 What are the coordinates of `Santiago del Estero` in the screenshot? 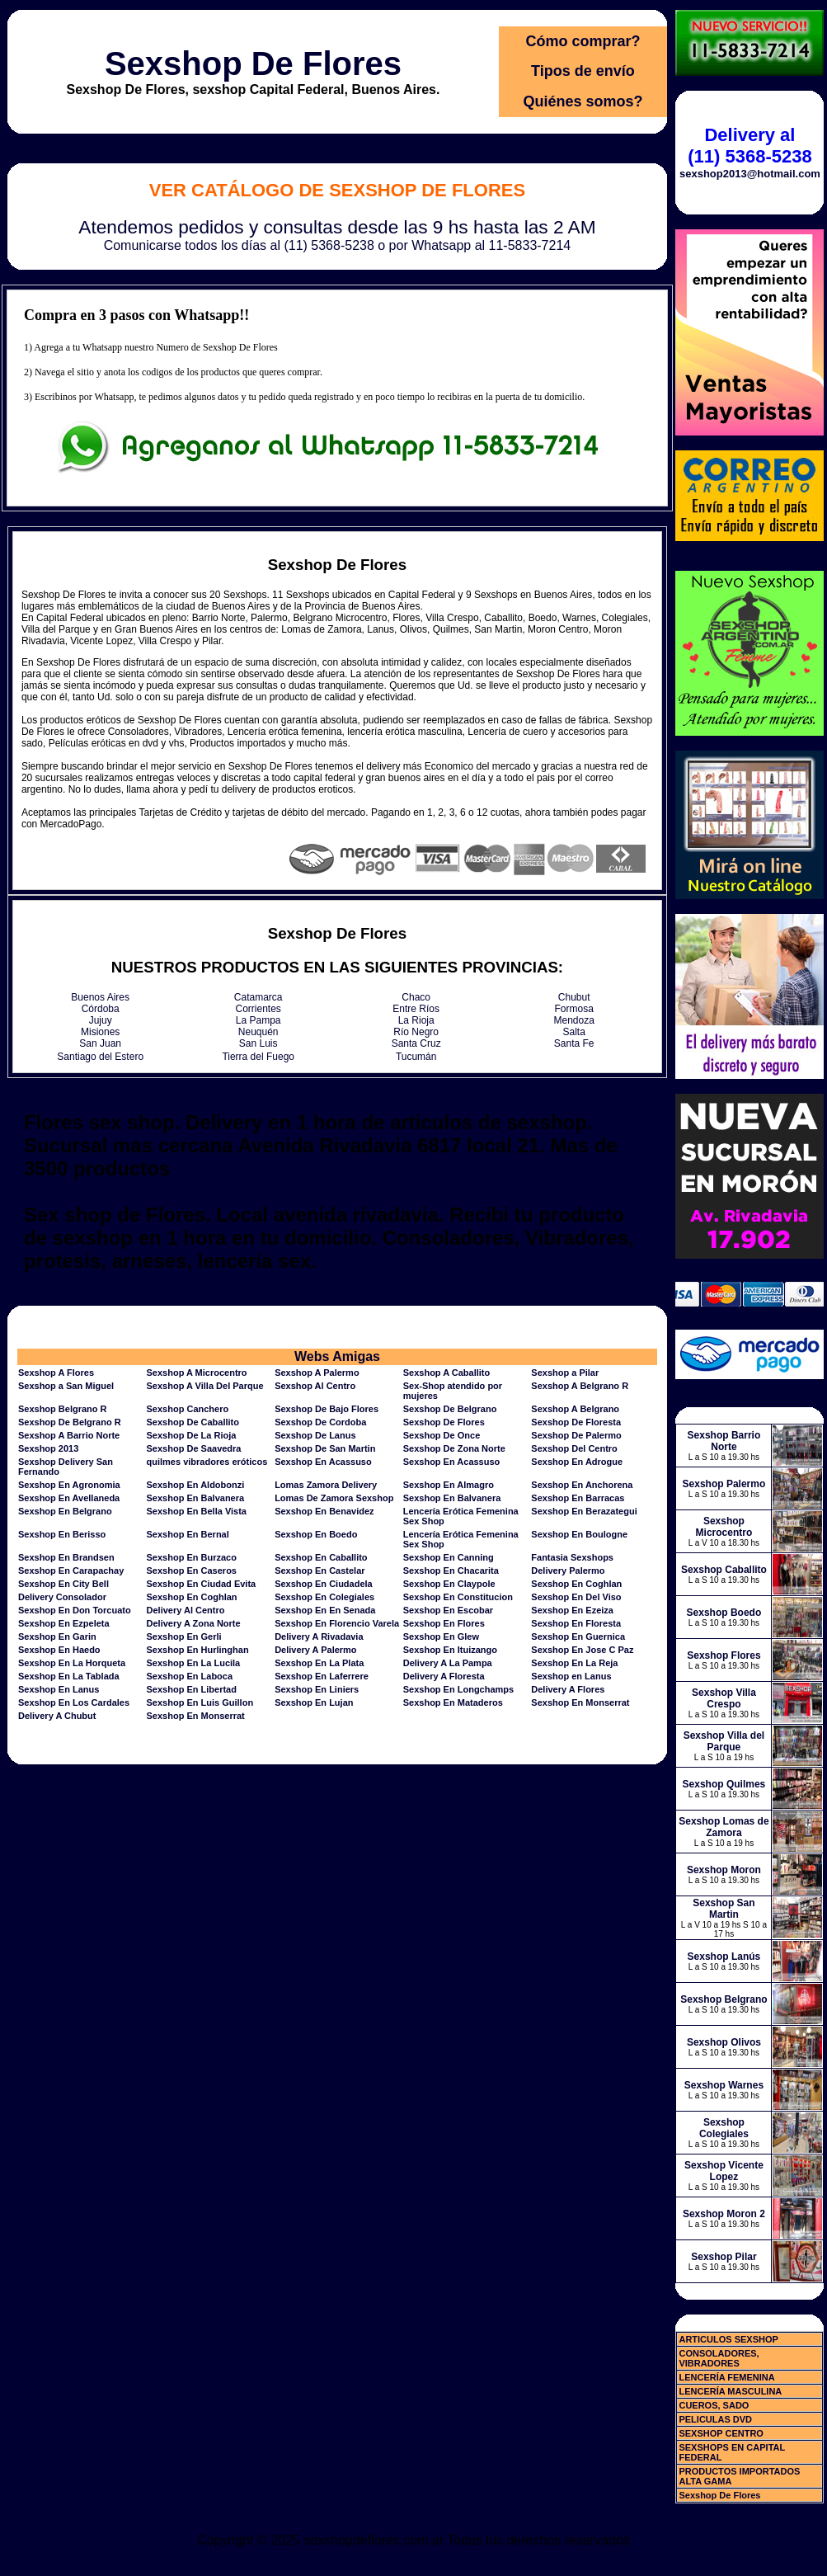 It's located at (100, 1056).